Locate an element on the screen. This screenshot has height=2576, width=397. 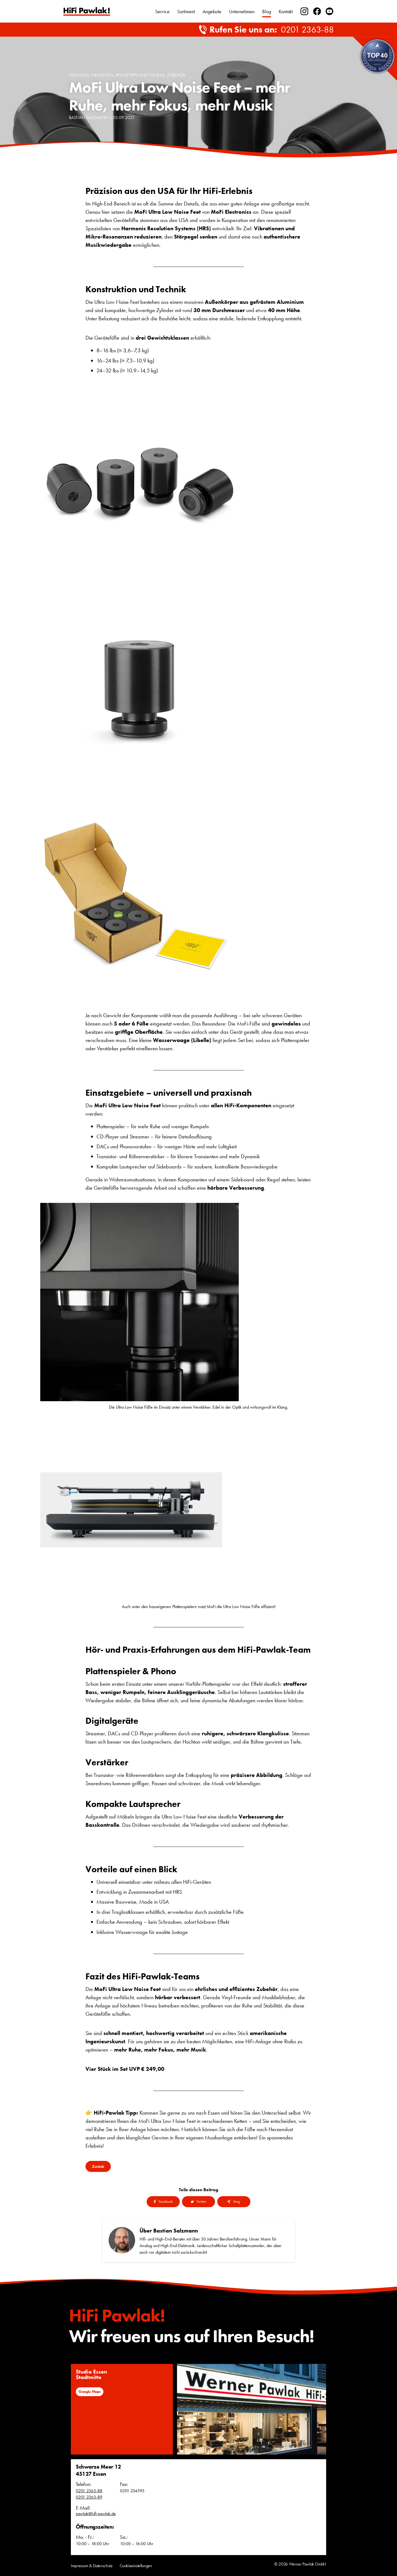
0201 2363-88 is located at coordinates (307, 30).